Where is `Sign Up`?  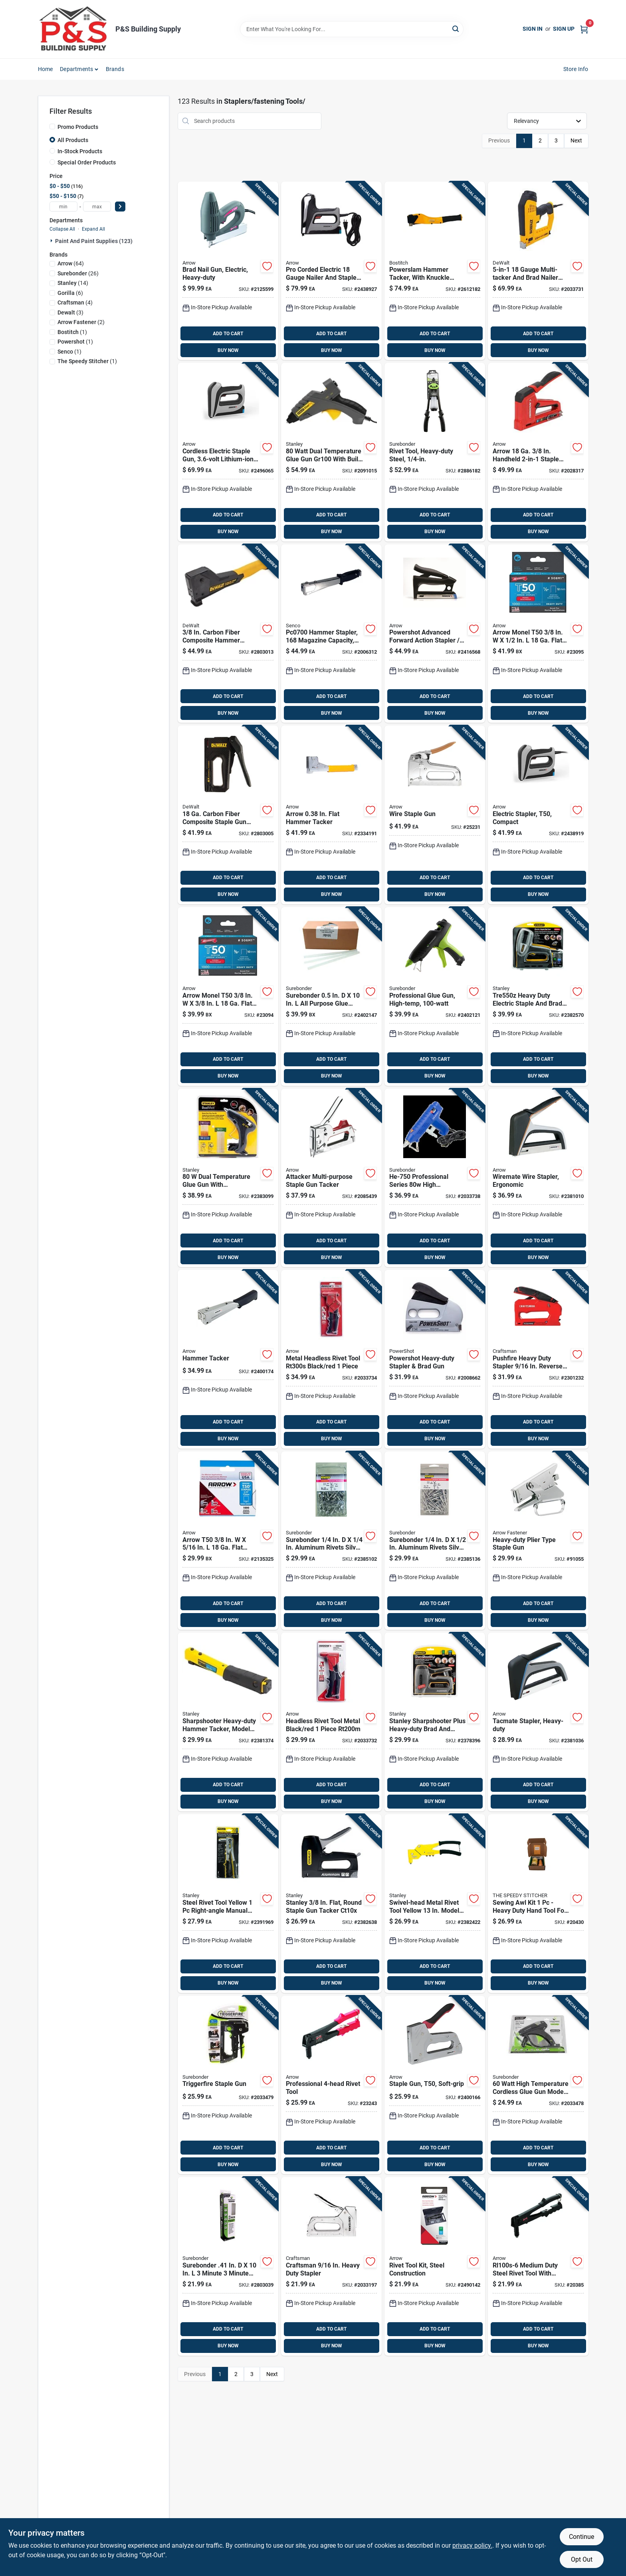
Sign Up is located at coordinates (563, 29).